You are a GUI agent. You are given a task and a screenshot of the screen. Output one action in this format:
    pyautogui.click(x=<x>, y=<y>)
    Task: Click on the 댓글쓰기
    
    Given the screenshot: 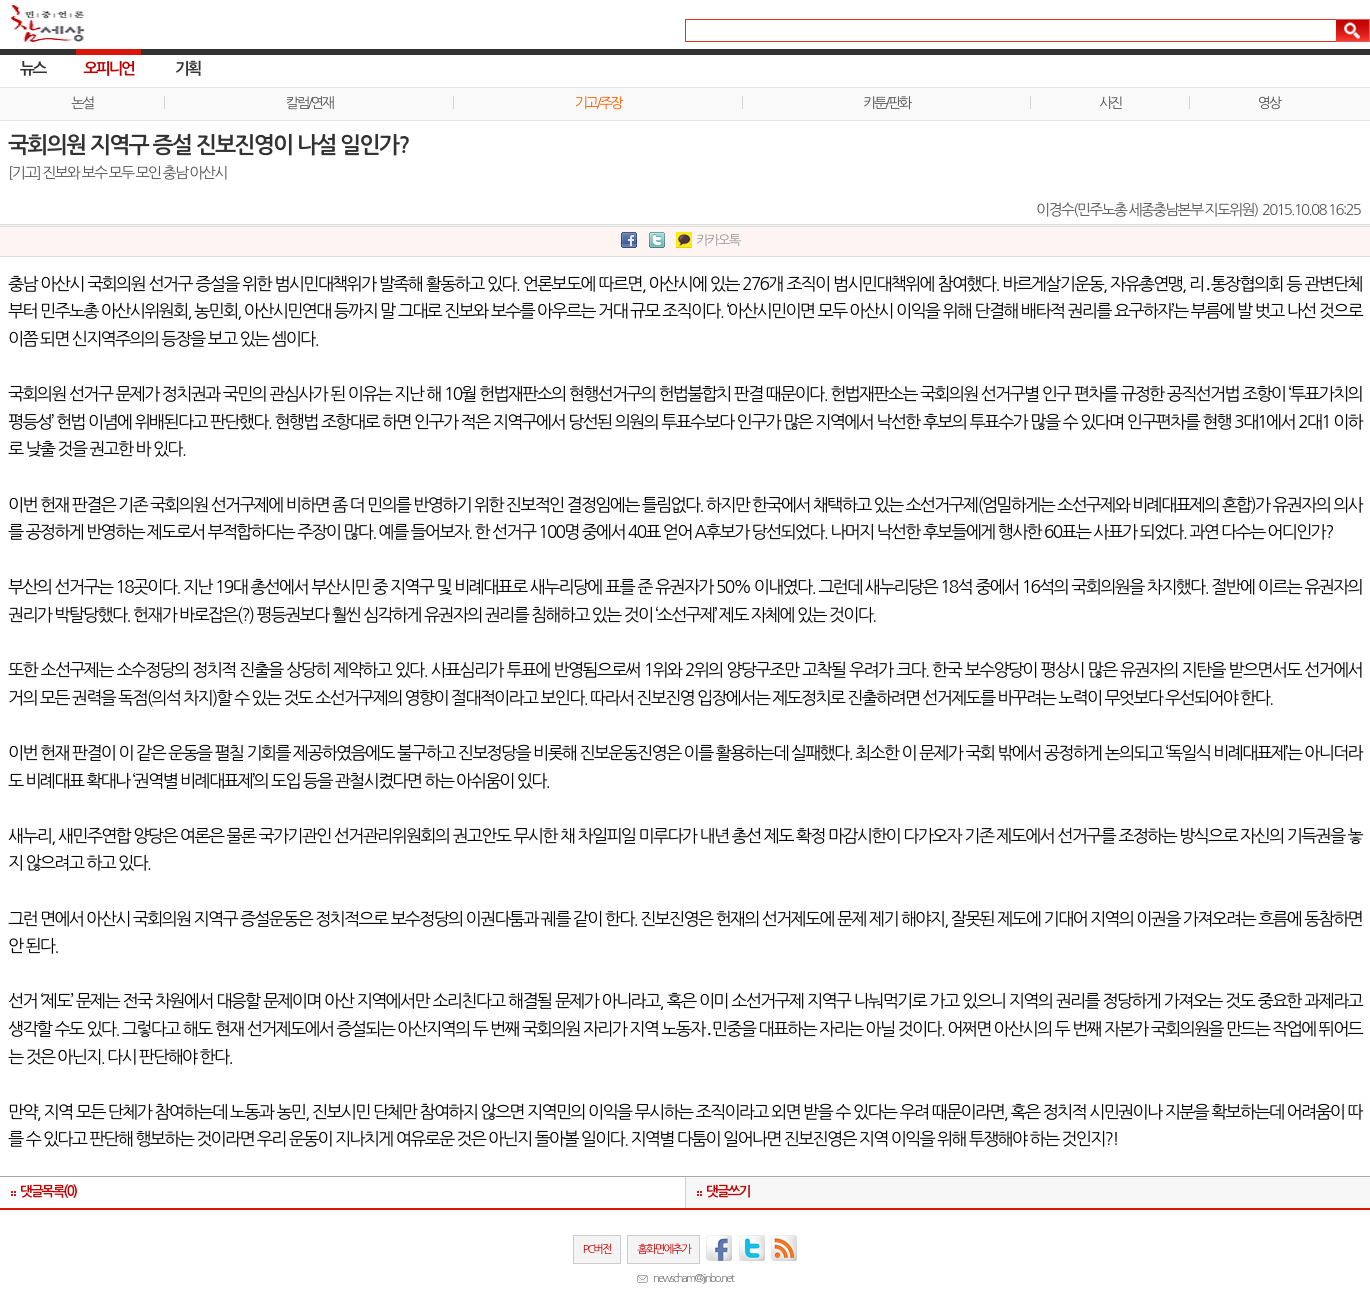 What is the action you would take?
    pyautogui.click(x=728, y=1191)
    